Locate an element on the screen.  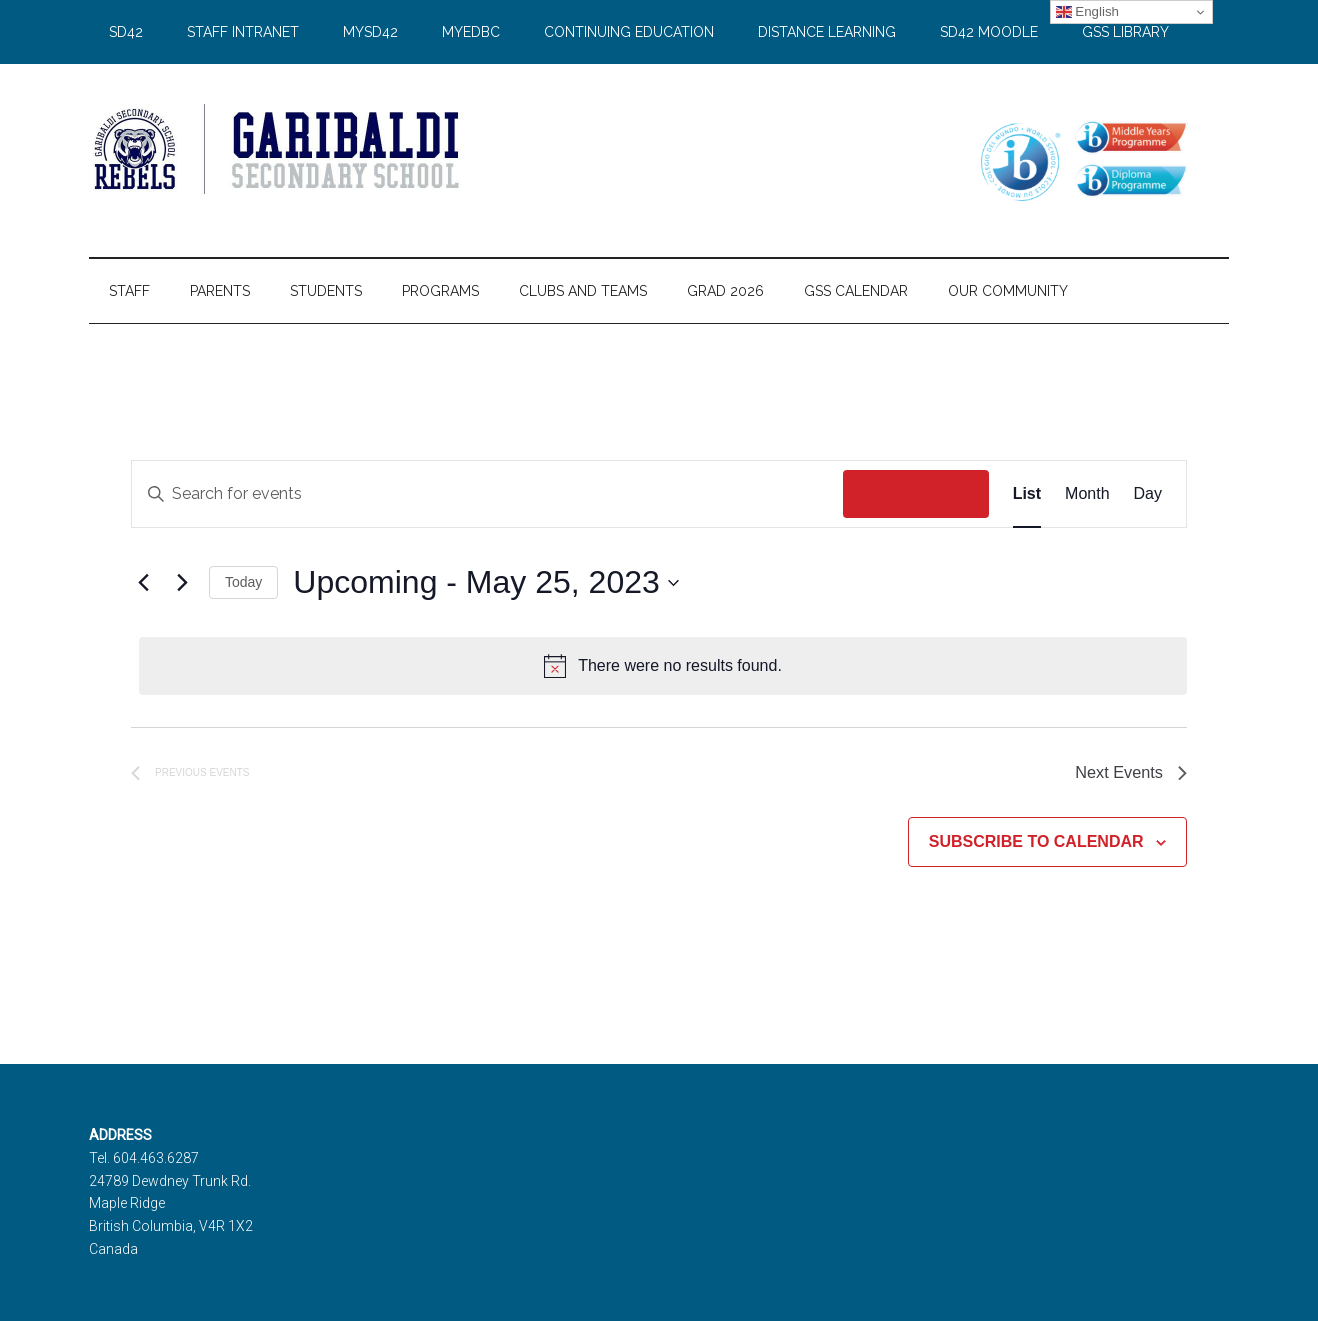
[Display Events in Day View] is located at coordinates (1148, 494).